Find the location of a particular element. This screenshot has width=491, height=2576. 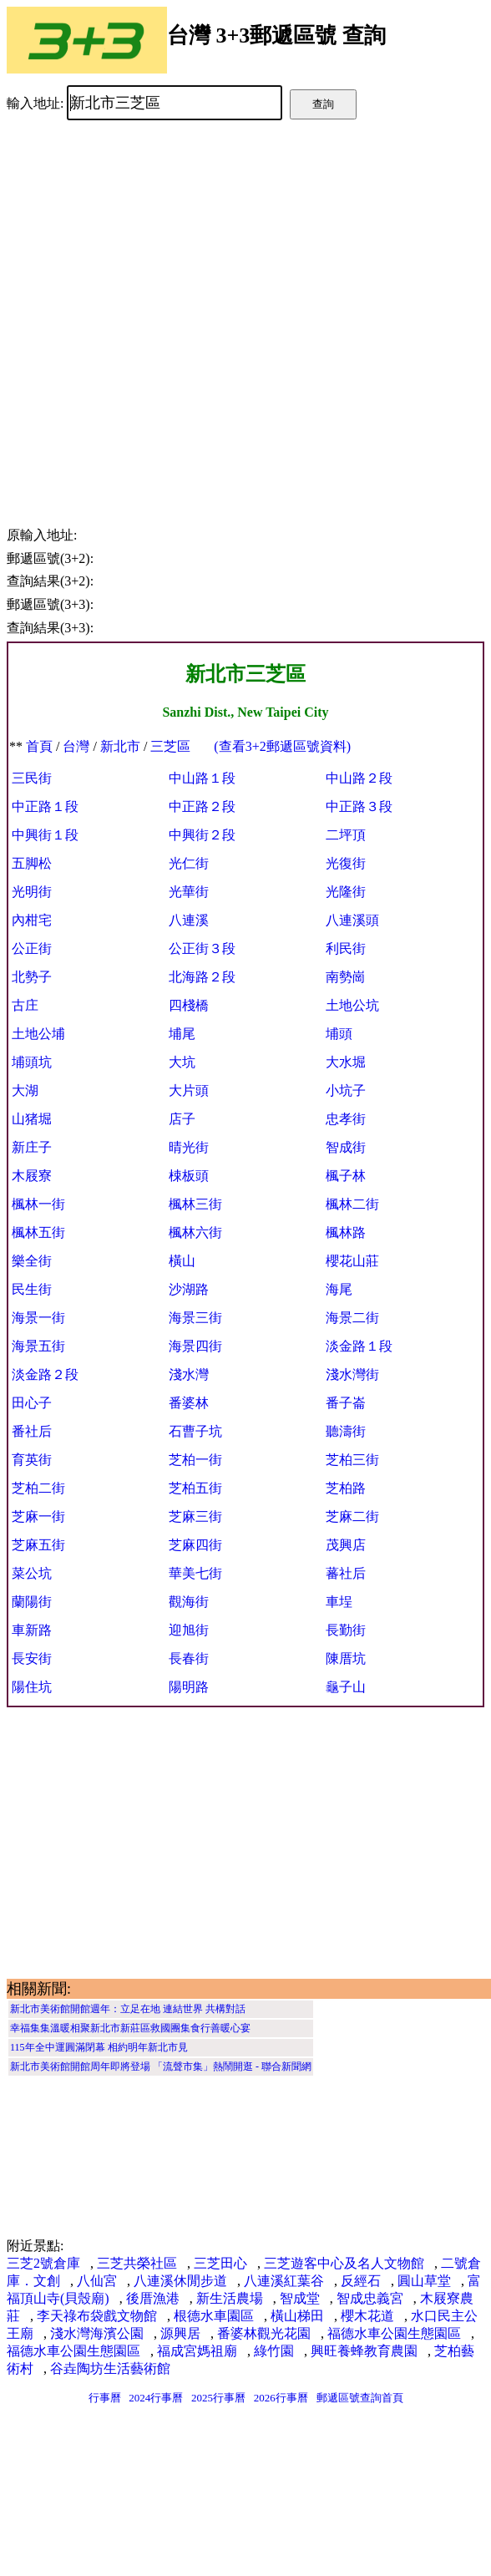

芝麻五街 is located at coordinates (38, 1545).